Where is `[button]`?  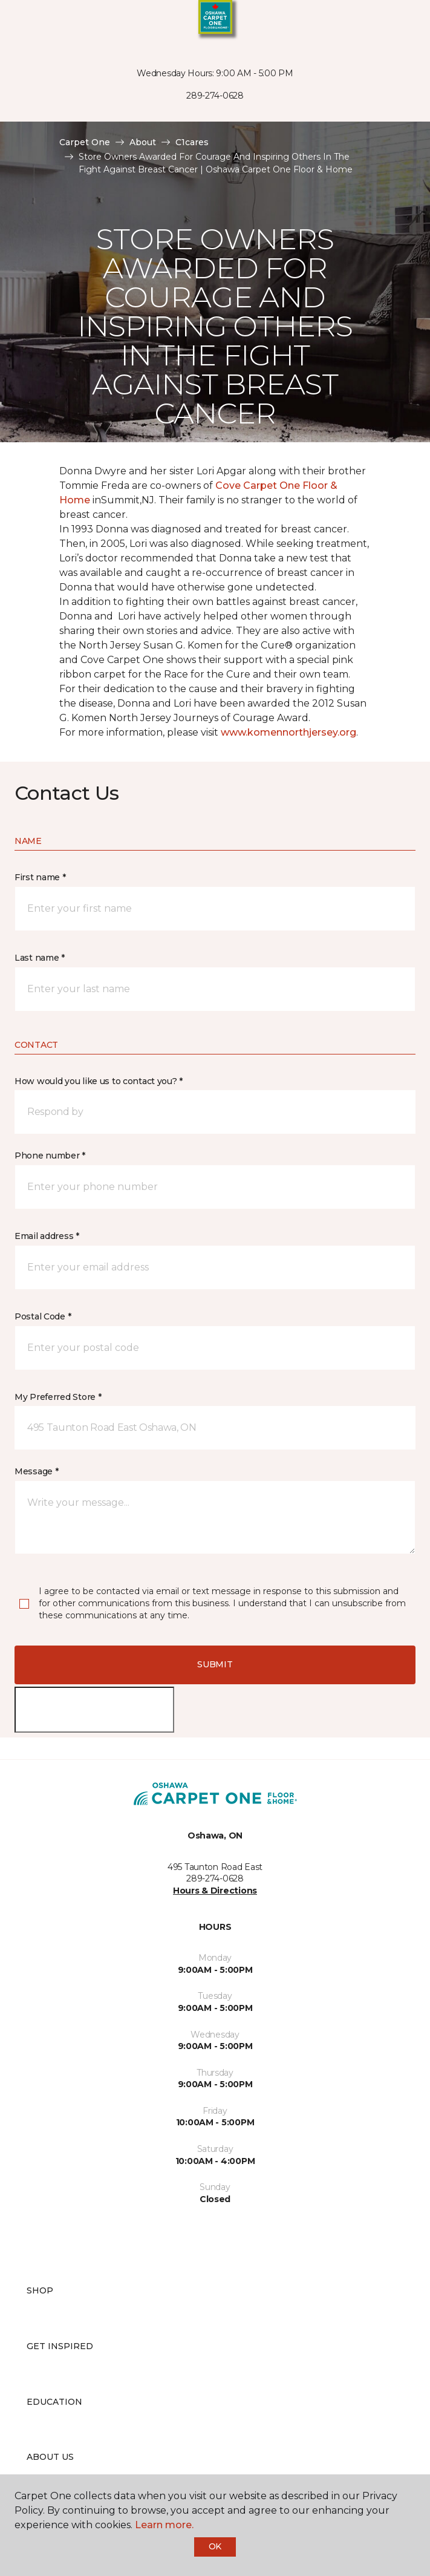
[button] is located at coordinates (384, 24).